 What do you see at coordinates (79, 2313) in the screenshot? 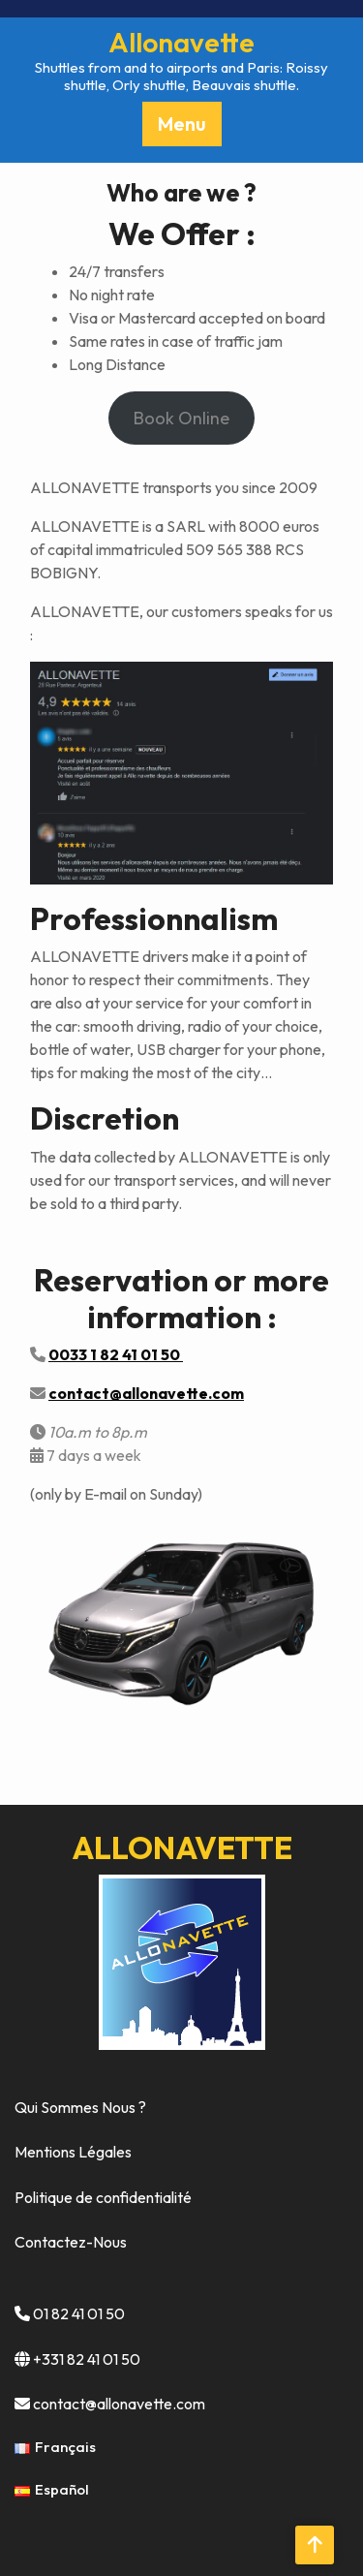
I see `01 82 41 01 50` at bounding box center [79, 2313].